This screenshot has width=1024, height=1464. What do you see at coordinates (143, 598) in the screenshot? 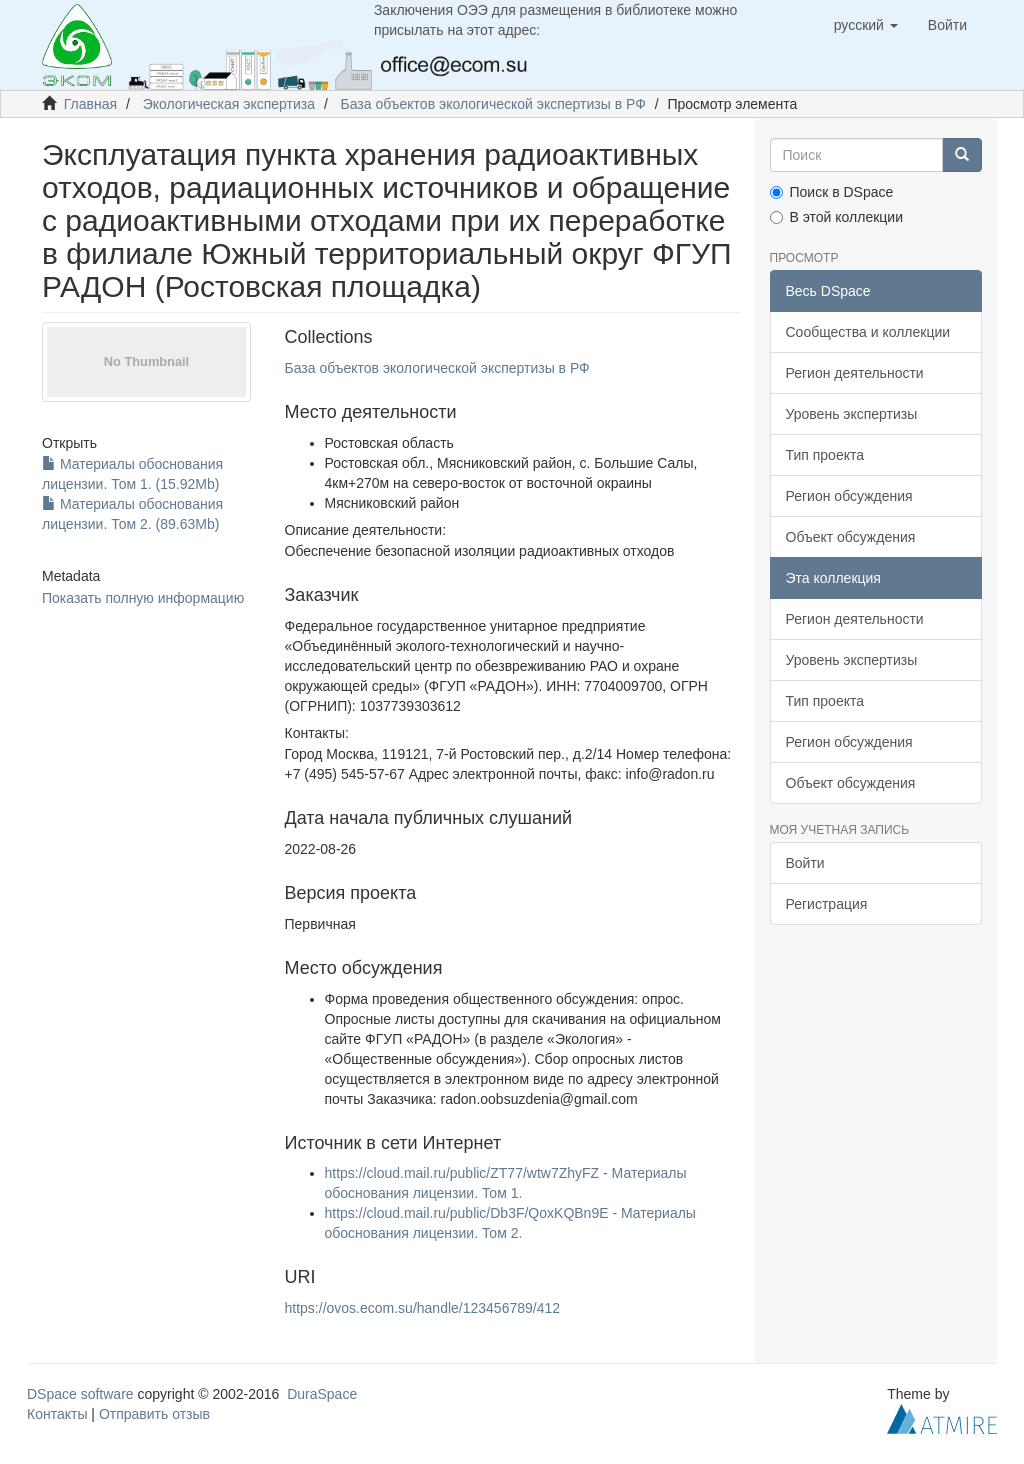
I see `Показать полную информацию` at bounding box center [143, 598].